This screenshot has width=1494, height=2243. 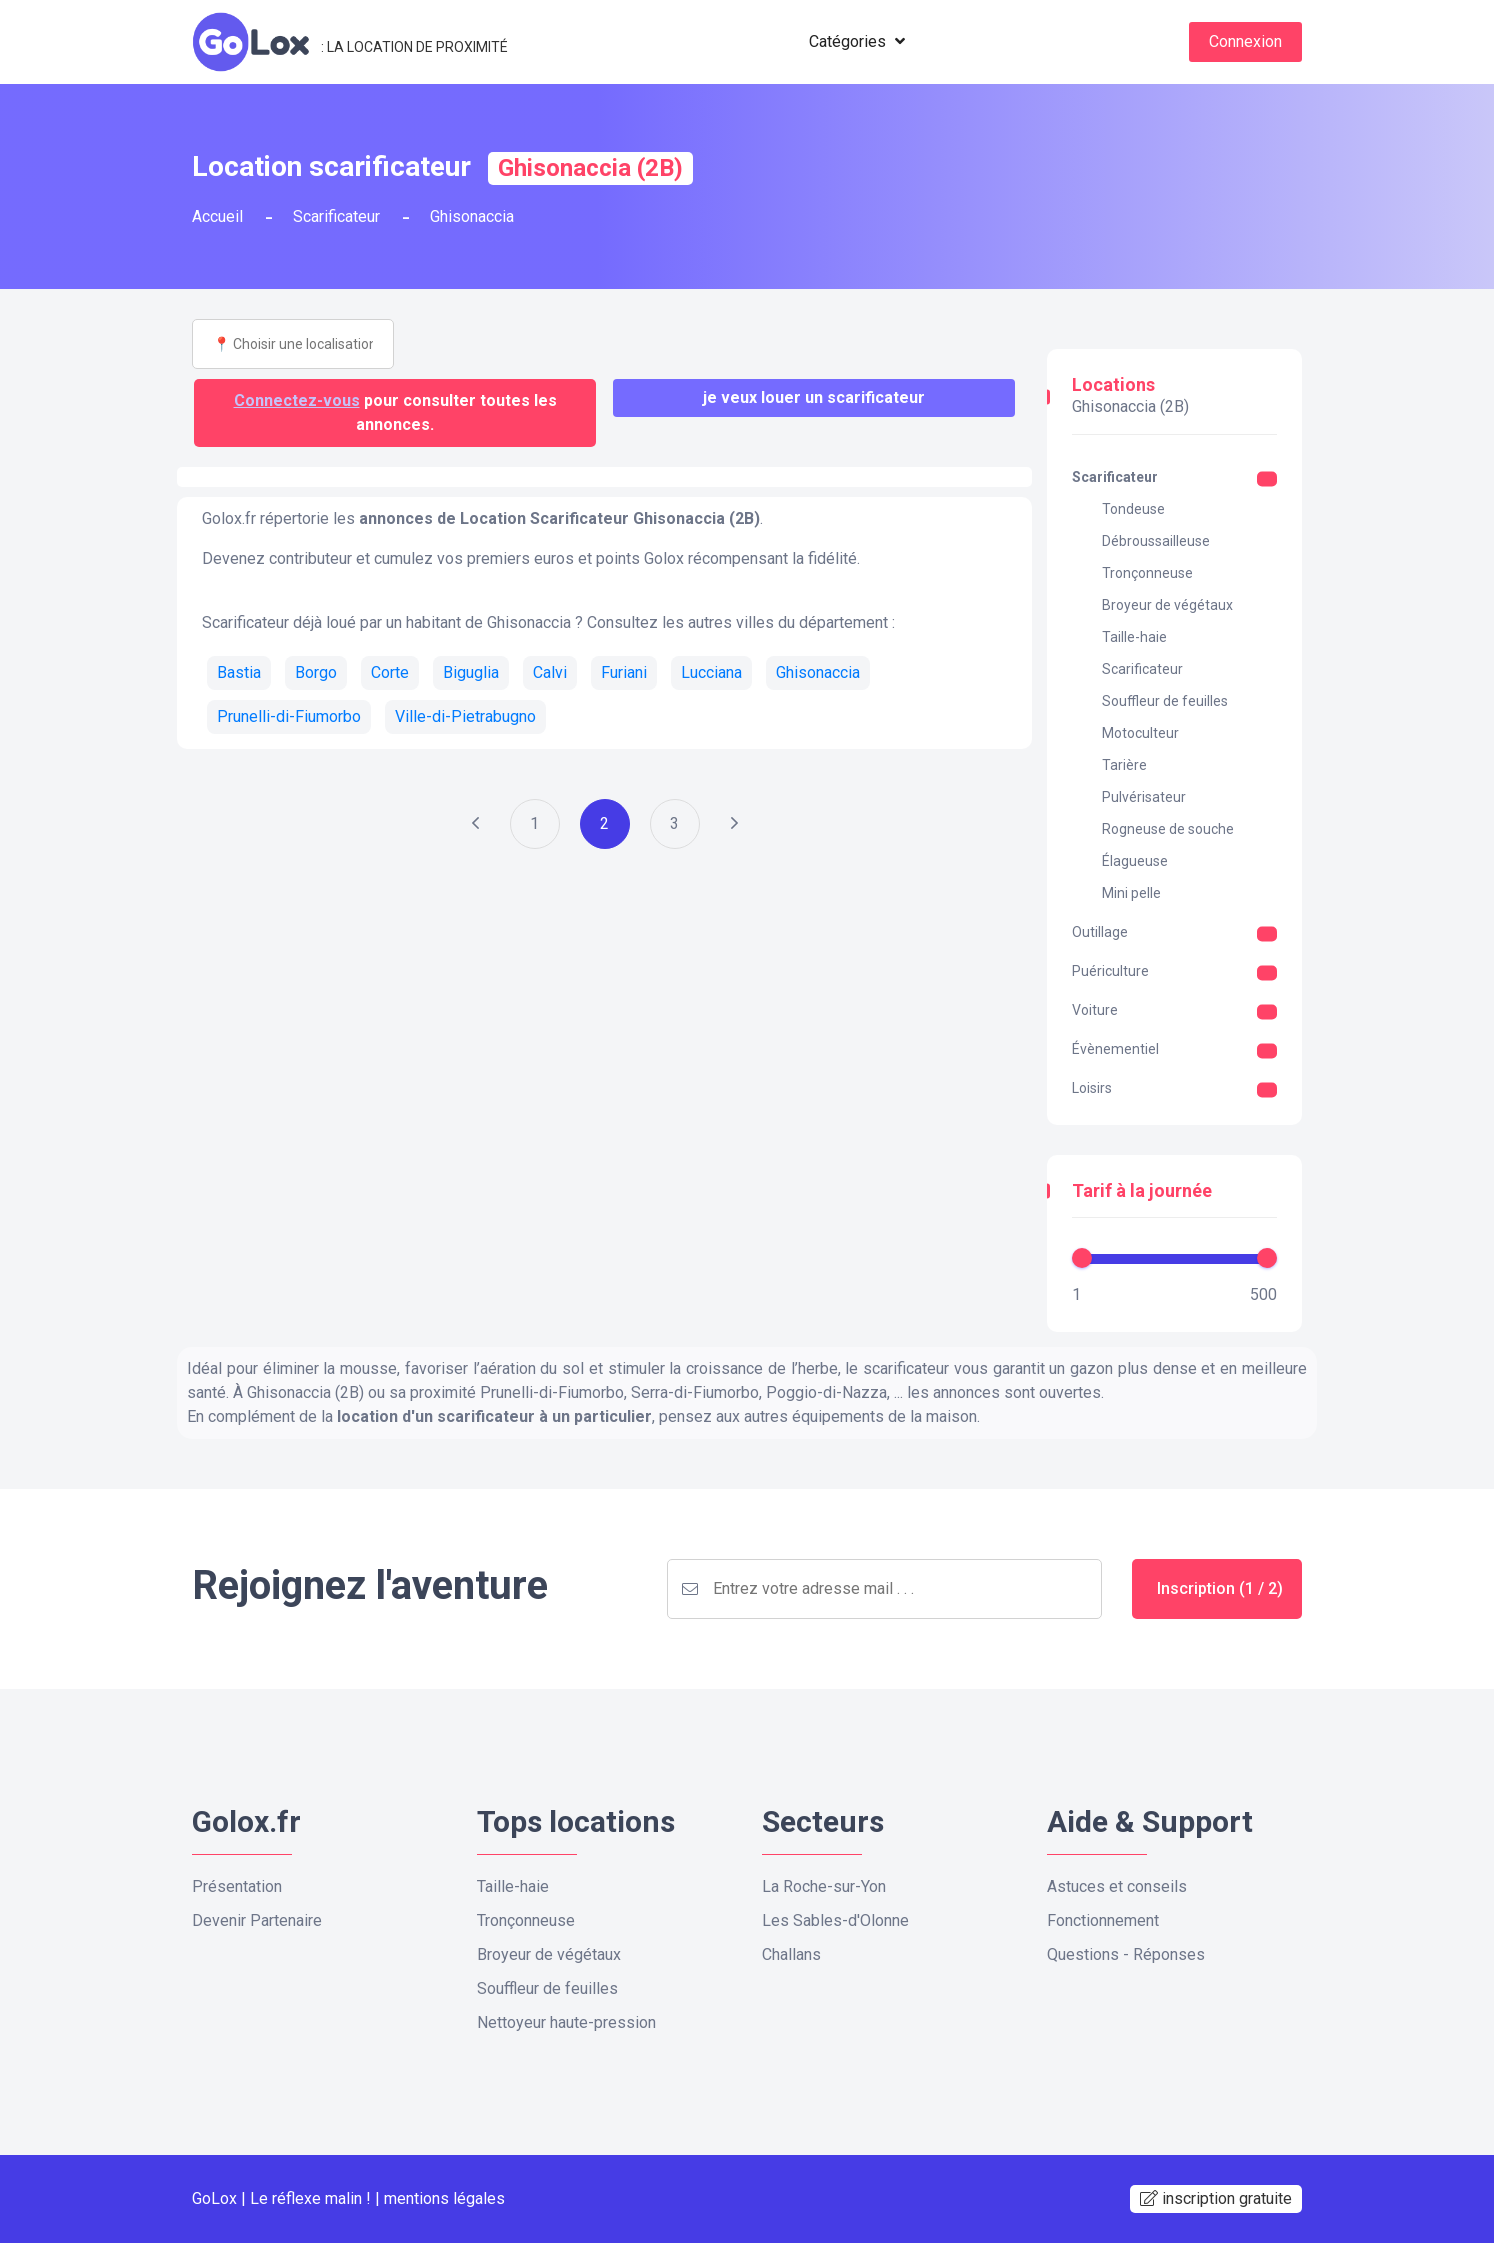 I want to click on Devenir Partenaire, so click(x=257, y=1920).